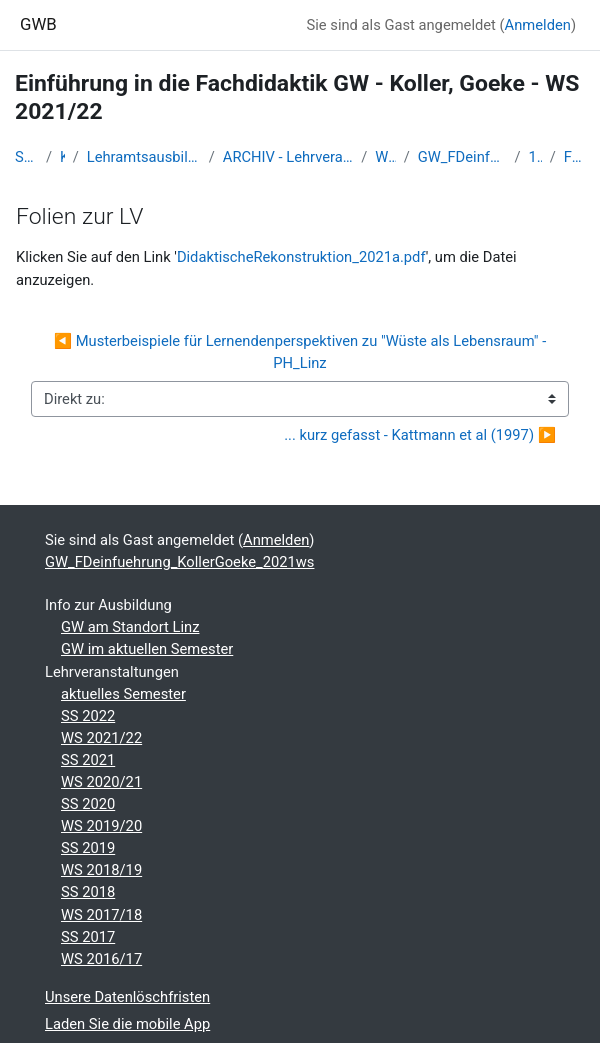  Describe the element at coordinates (123, 694) in the screenshot. I see `aktuelles Semester` at that location.